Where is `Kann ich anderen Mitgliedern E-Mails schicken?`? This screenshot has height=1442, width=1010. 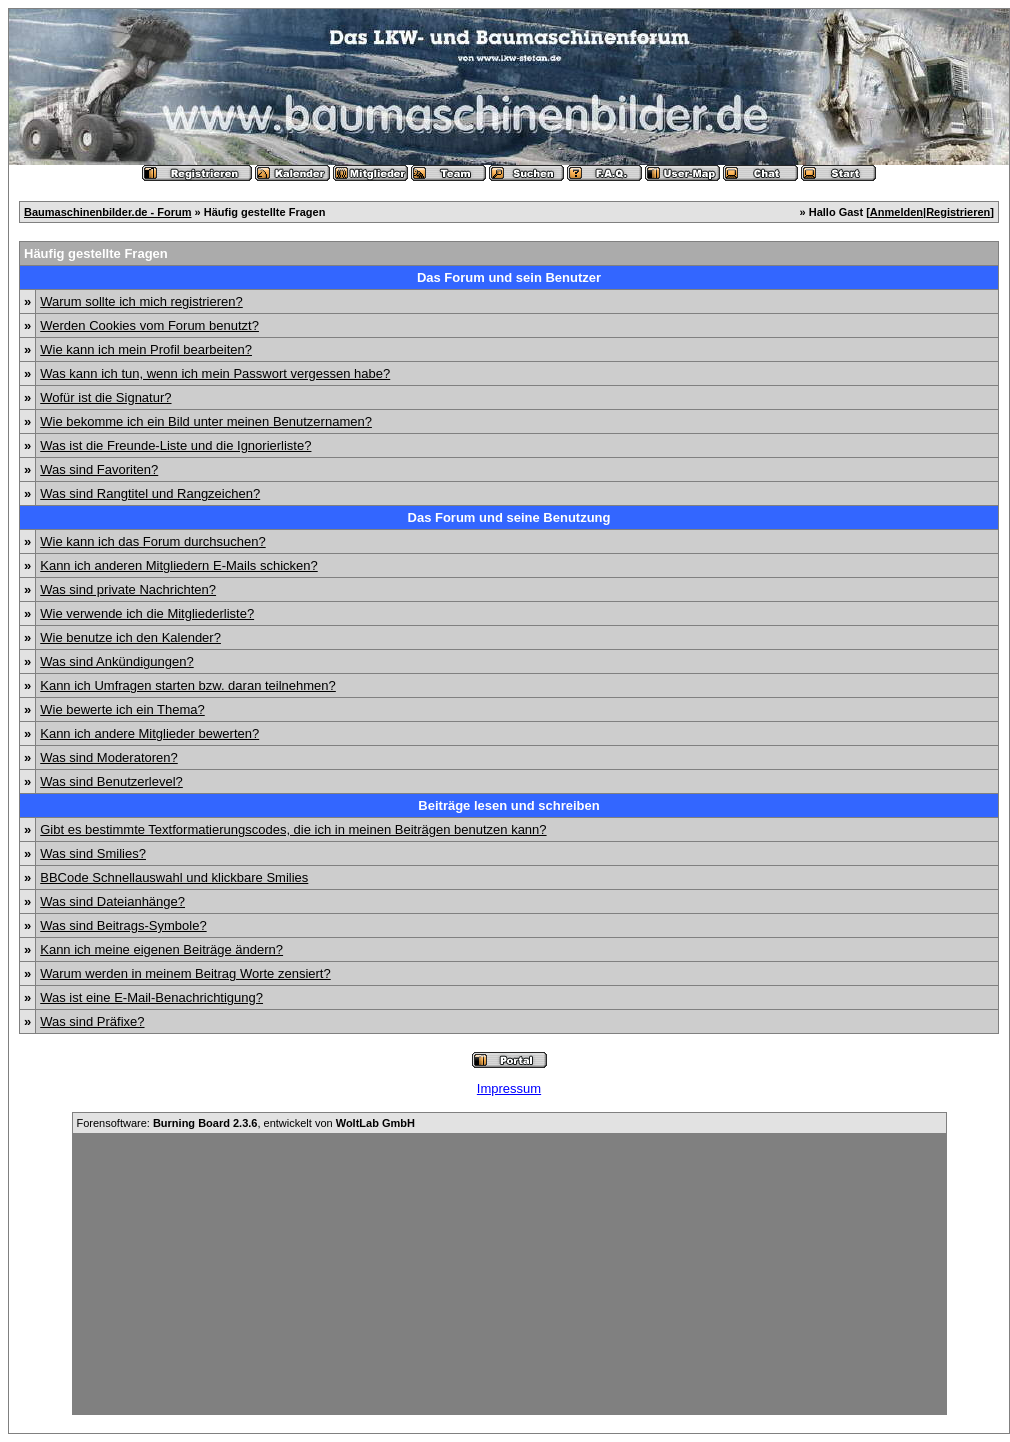
Kann ich anderen Mitgliedern E-Mails schicken? is located at coordinates (178, 565).